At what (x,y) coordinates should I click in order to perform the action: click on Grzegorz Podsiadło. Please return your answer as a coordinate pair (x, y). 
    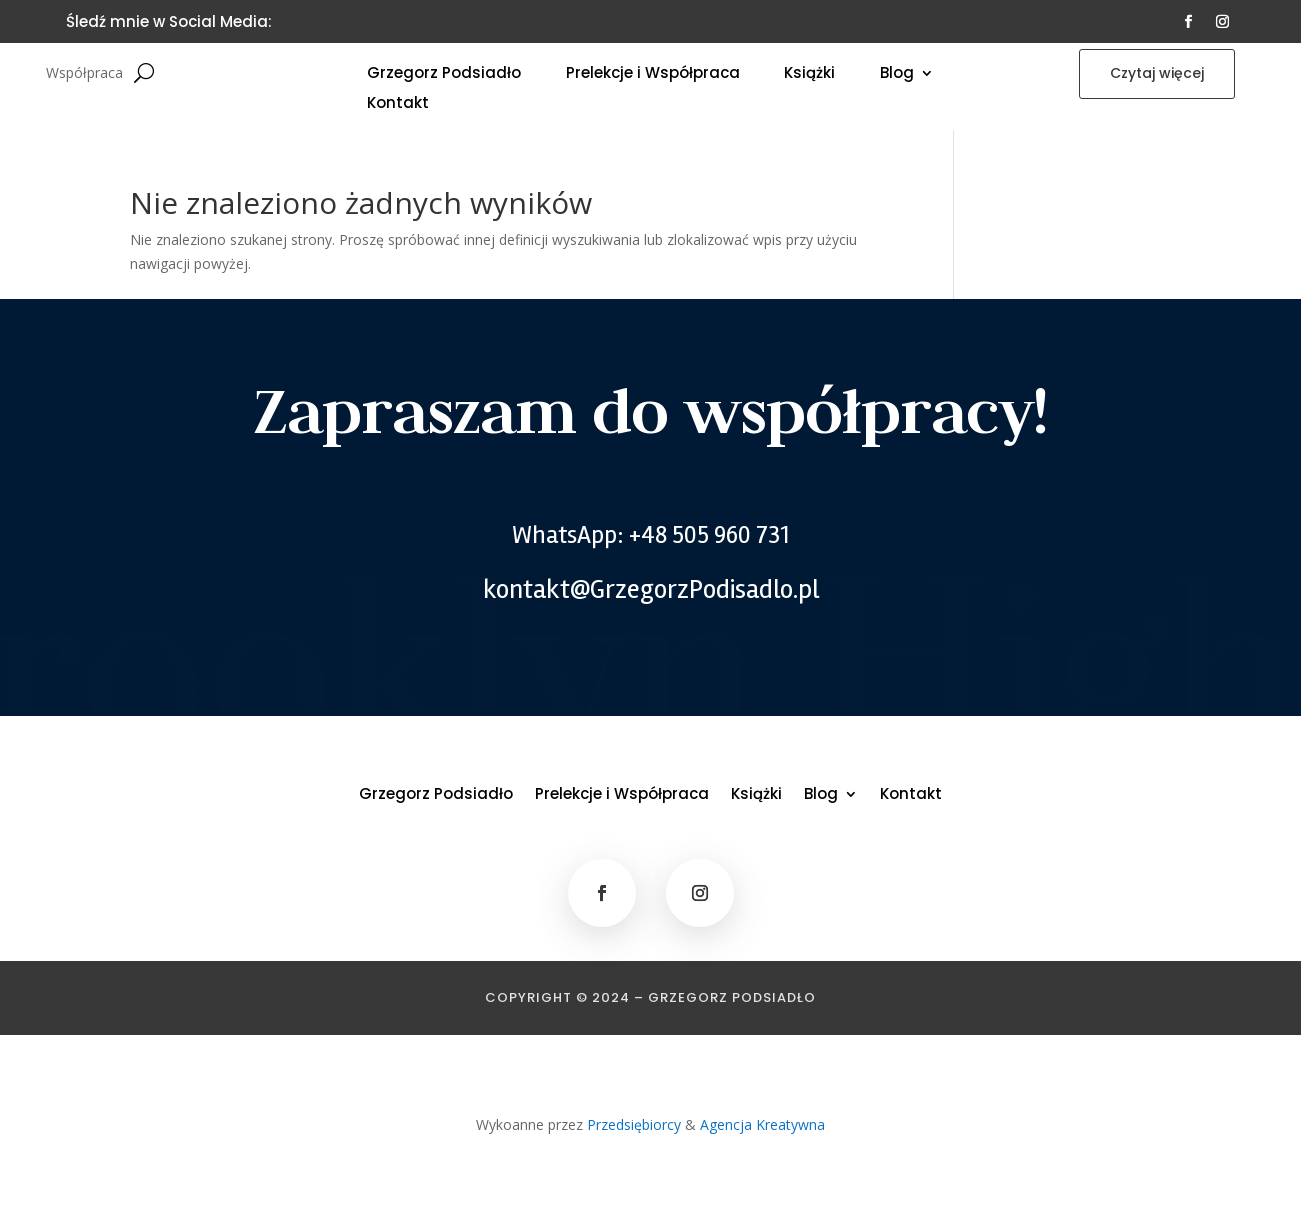
    Looking at the image, I should click on (444, 74).